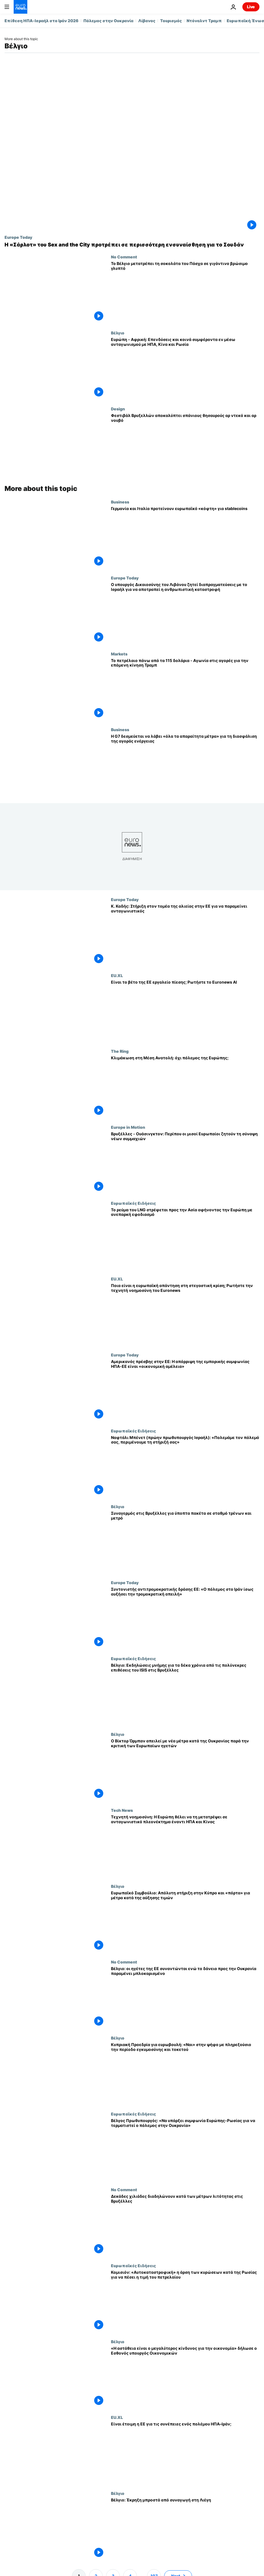 This screenshot has height=2576, width=264. What do you see at coordinates (185, 2301) in the screenshot?
I see `[Κομισιόν: «Αυτοκαταστροφική» η άρση των κυρώσεων κατά της Ρωσίας για να πέσει η τιμή του πετρελαίου]` at bounding box center [185, 2301].